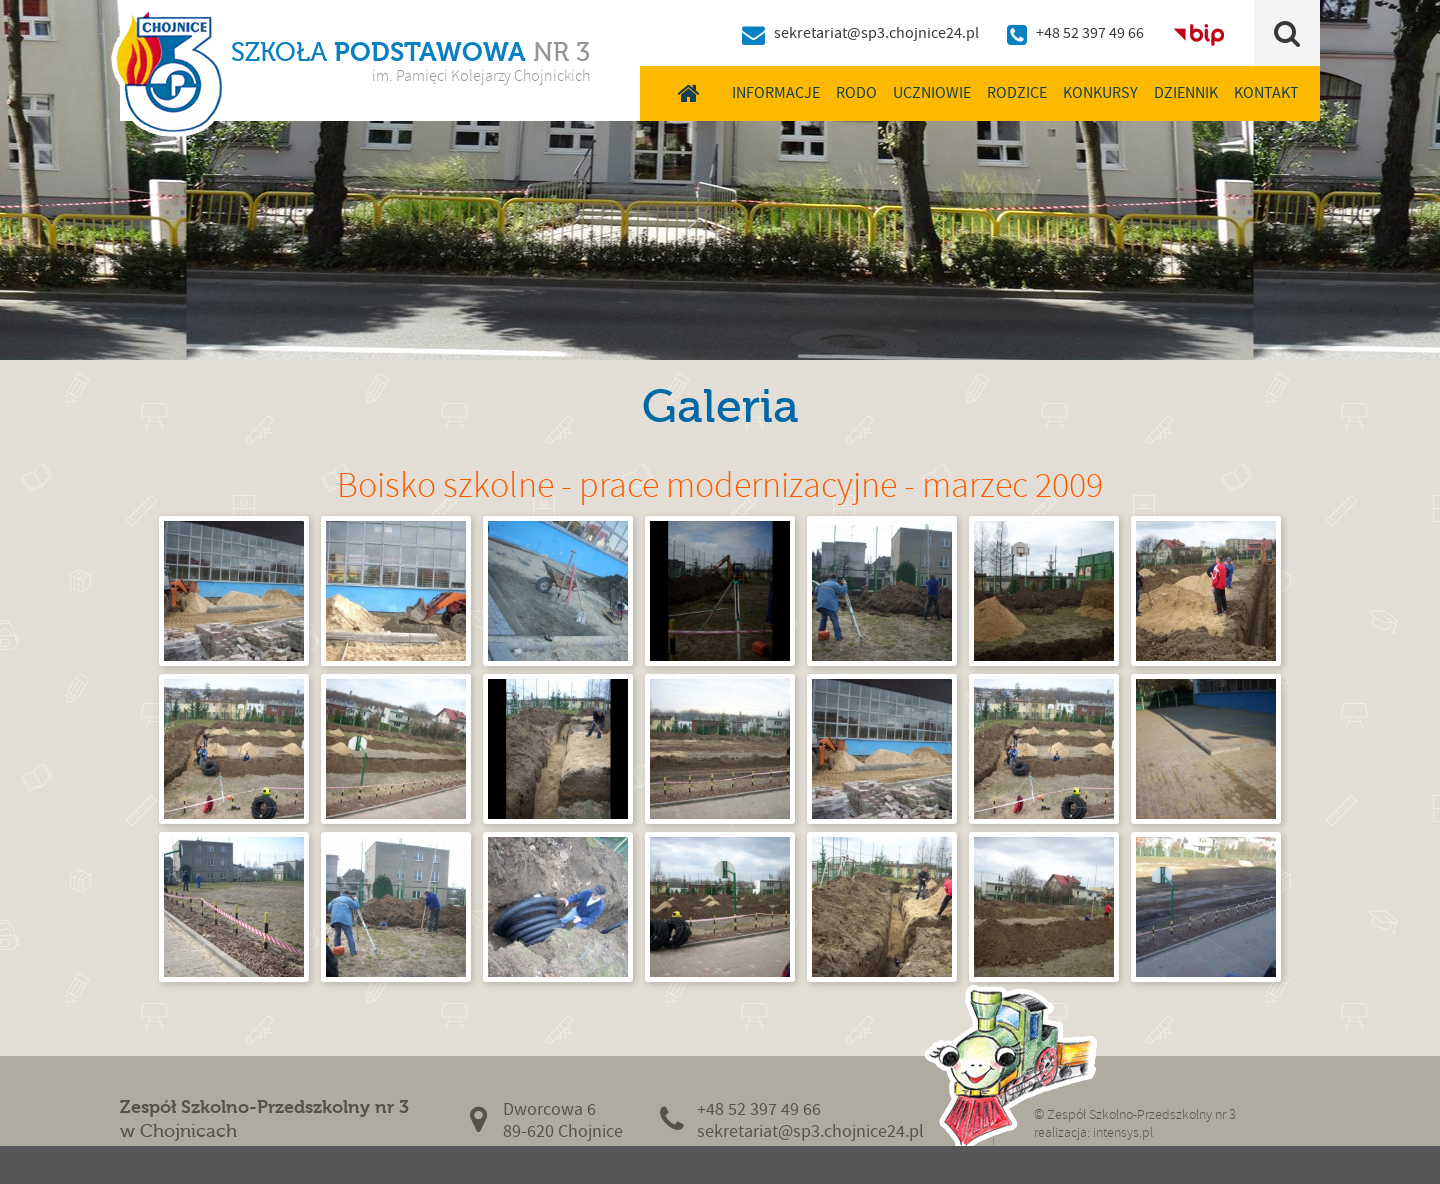 The image size is (1440, 1184). Describe the element at coordinates (1123, 1132) in the screenshot. I see `intensys.pl` at that location.